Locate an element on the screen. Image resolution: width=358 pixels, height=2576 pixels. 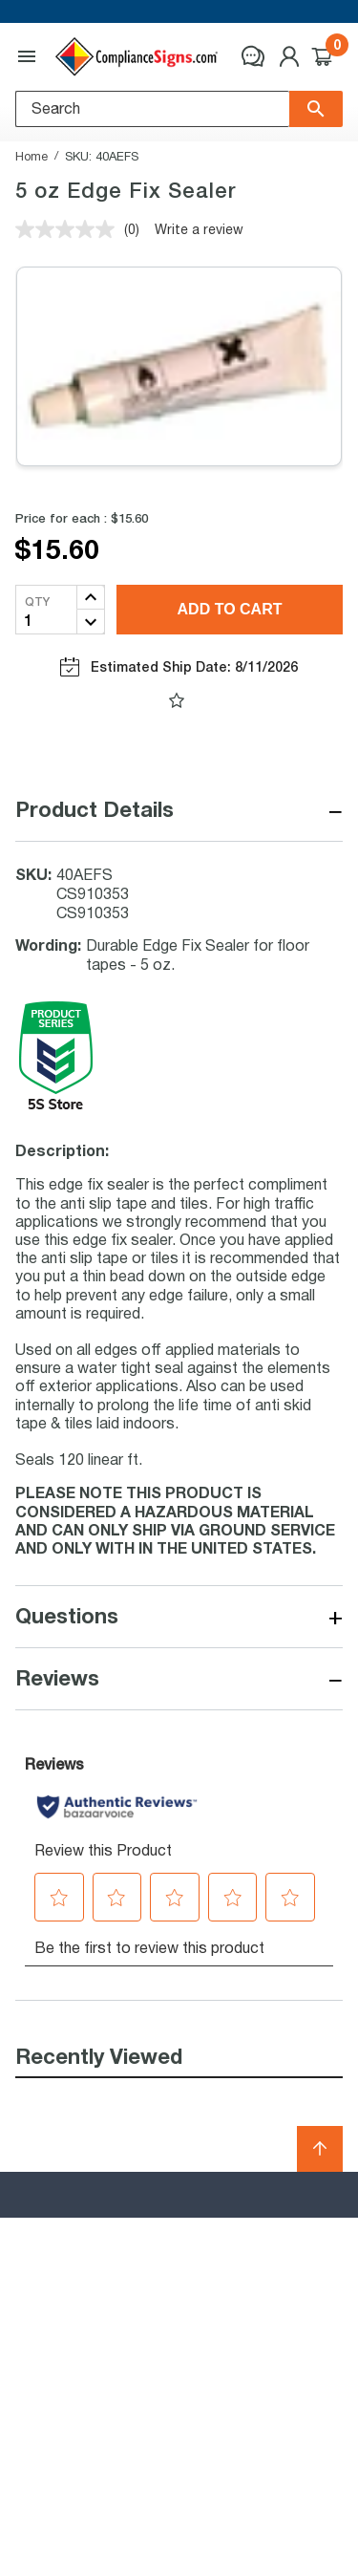
Write a review [Write a review. This action will open a modal dialog.] is located at coordinates (199, 229).